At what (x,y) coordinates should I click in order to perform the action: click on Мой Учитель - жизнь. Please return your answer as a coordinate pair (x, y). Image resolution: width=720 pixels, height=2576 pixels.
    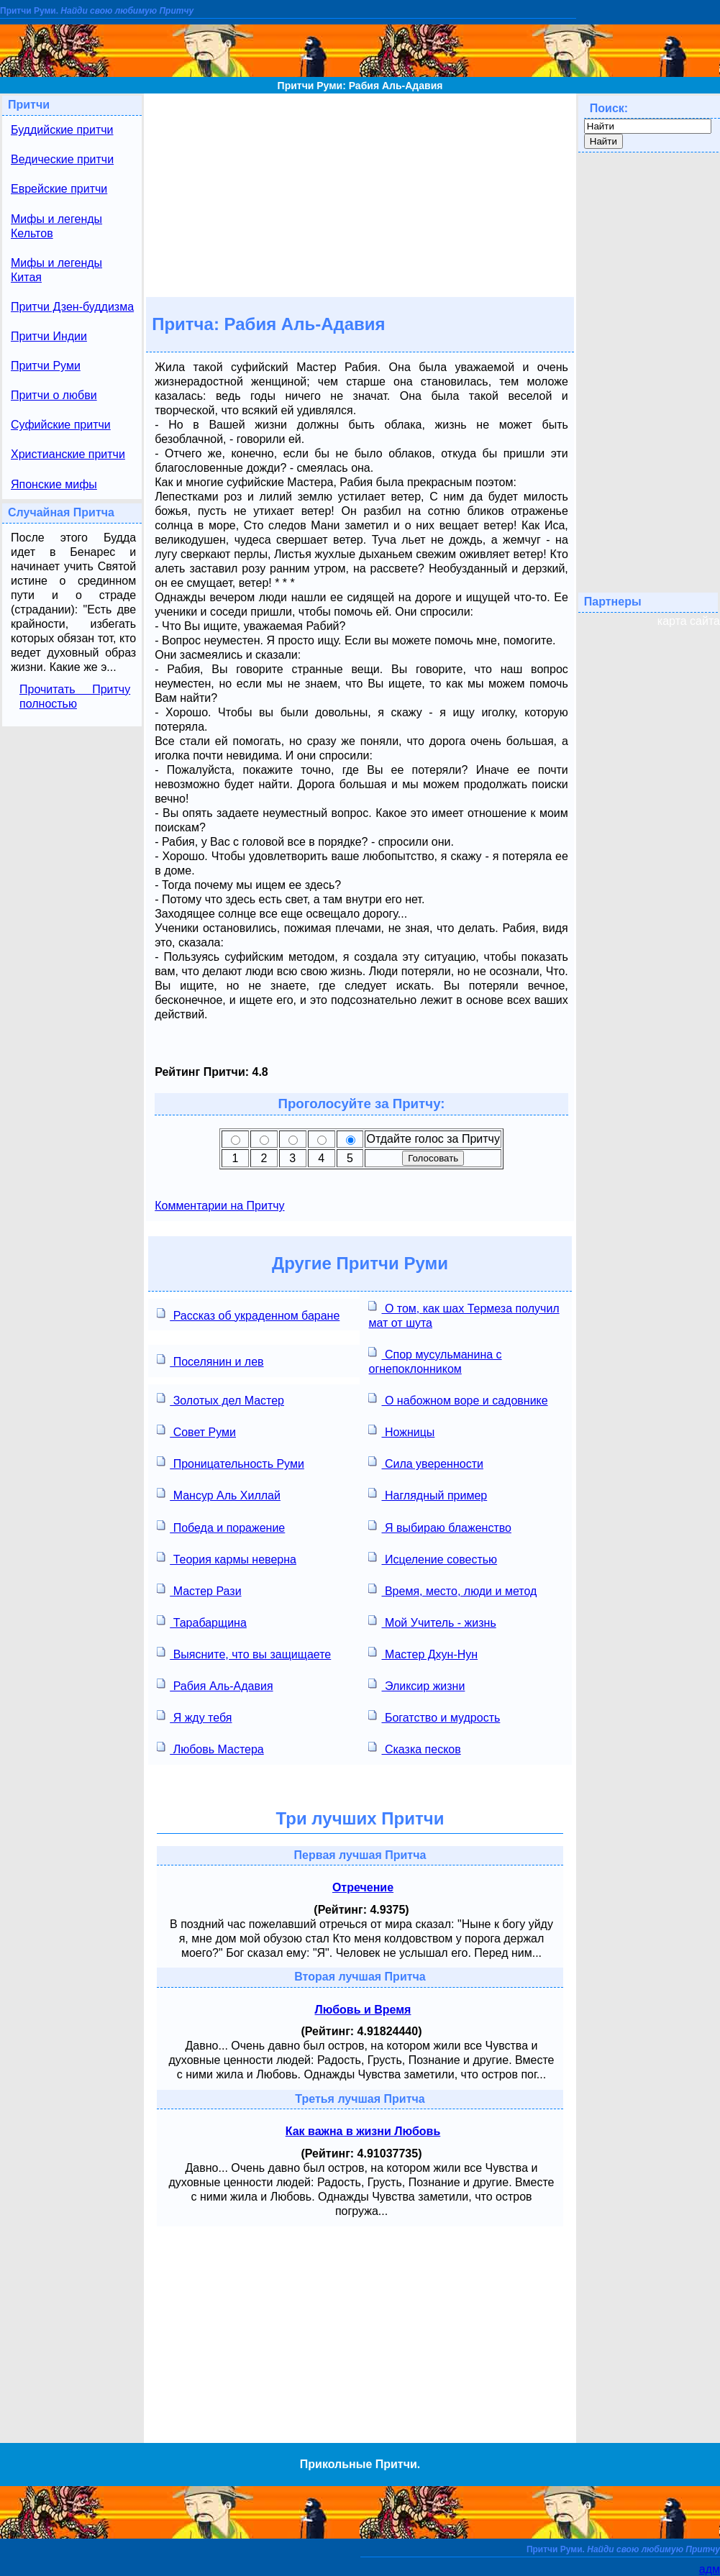
    Looking at the image, I should click on (432, 1621).